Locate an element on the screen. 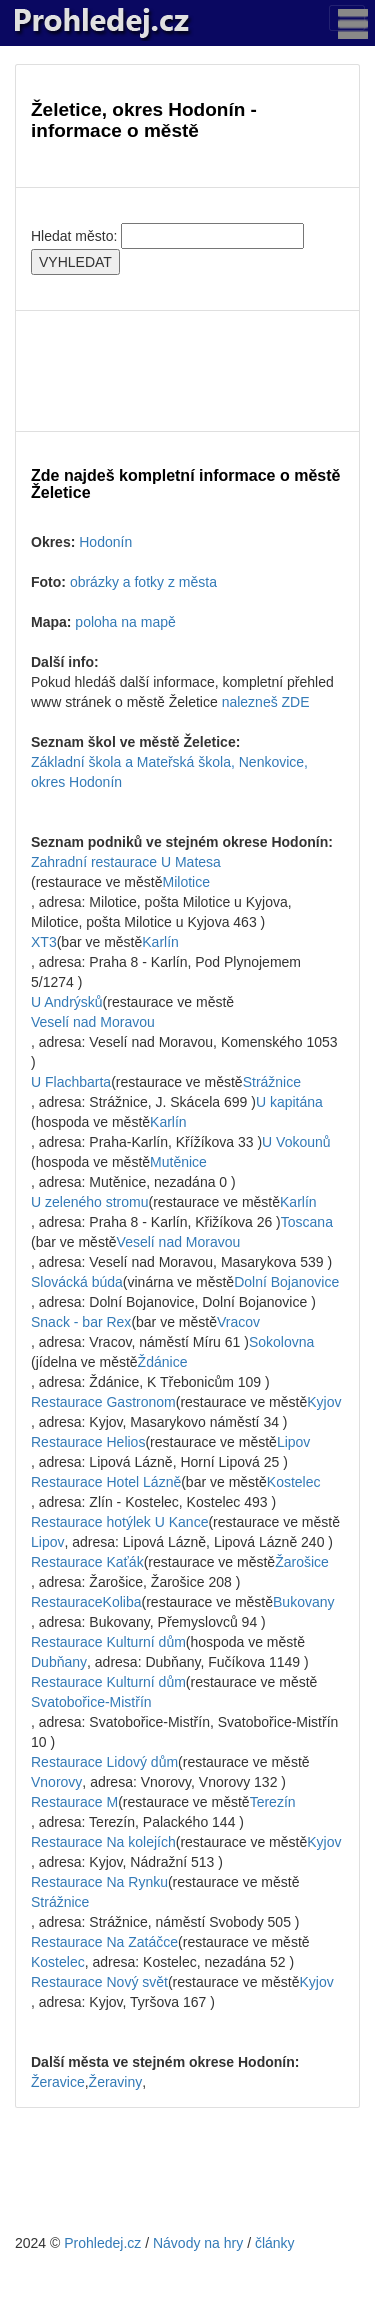 The image size is (375, 2313). Prohledej.cz is located at coordinates (102, 2243).